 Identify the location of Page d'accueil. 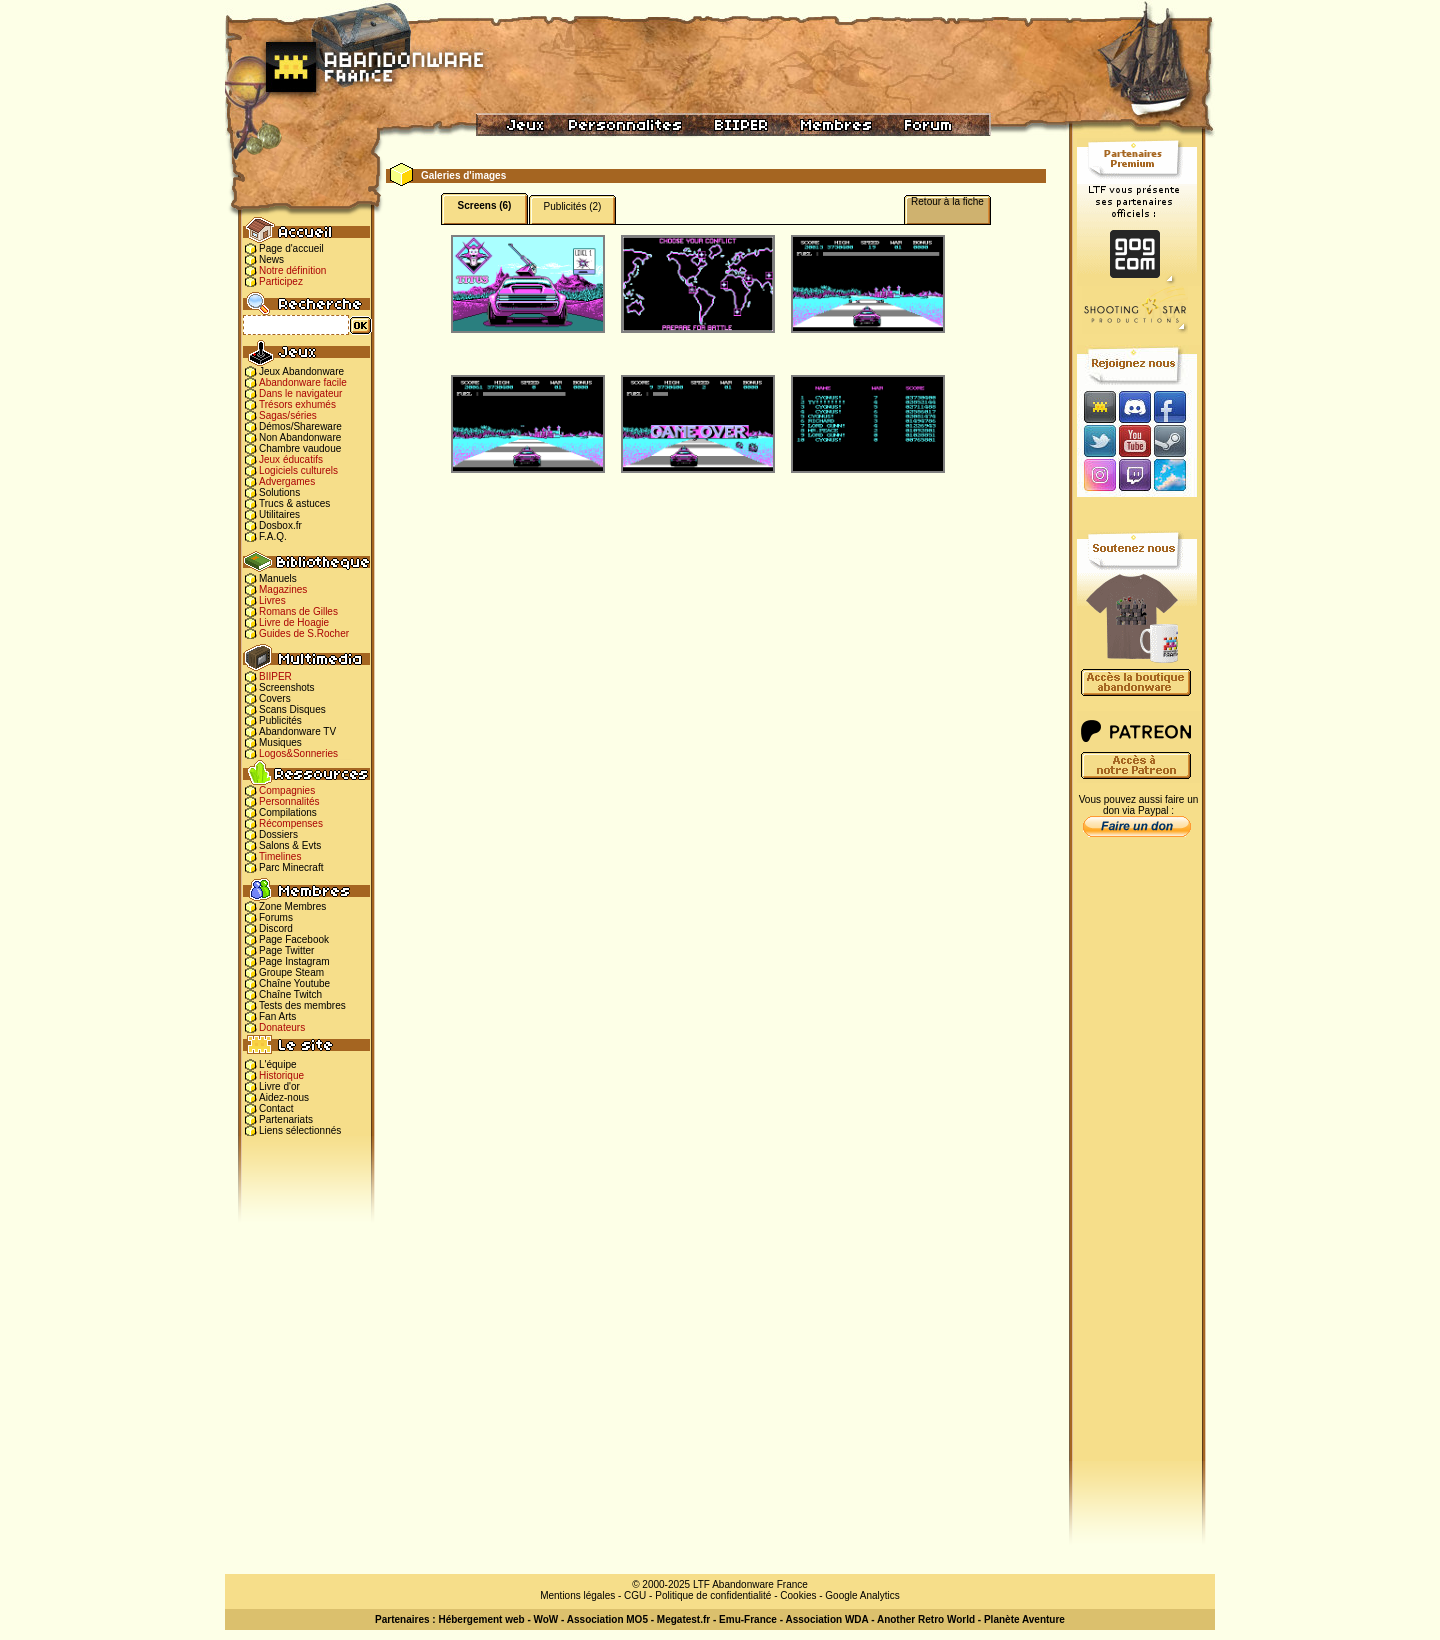
(291, 248).